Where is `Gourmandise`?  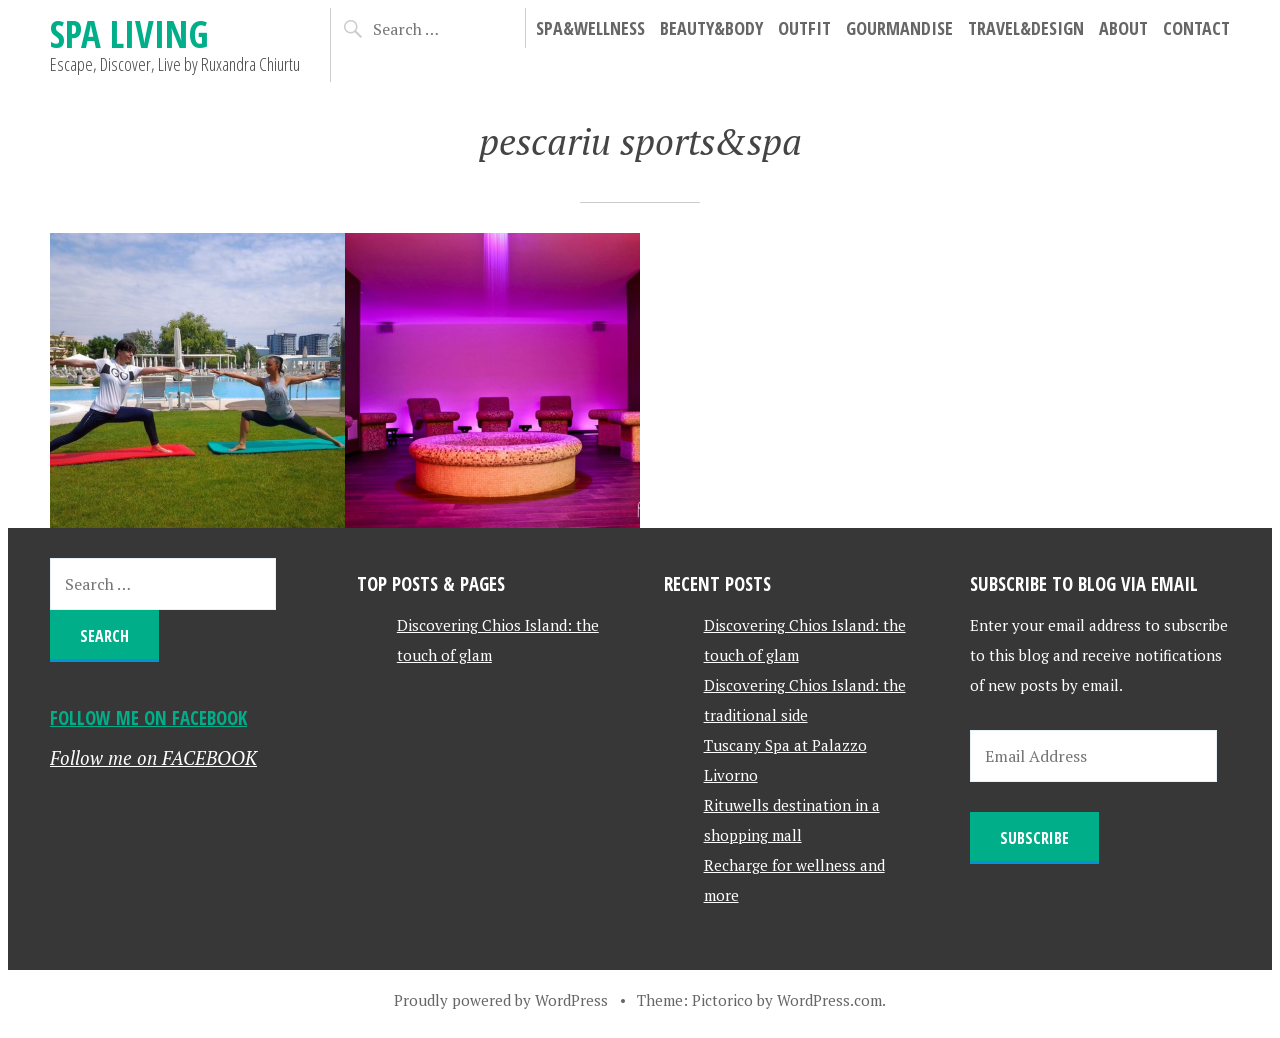 Gourmandise is located at coordinates (899, 28).